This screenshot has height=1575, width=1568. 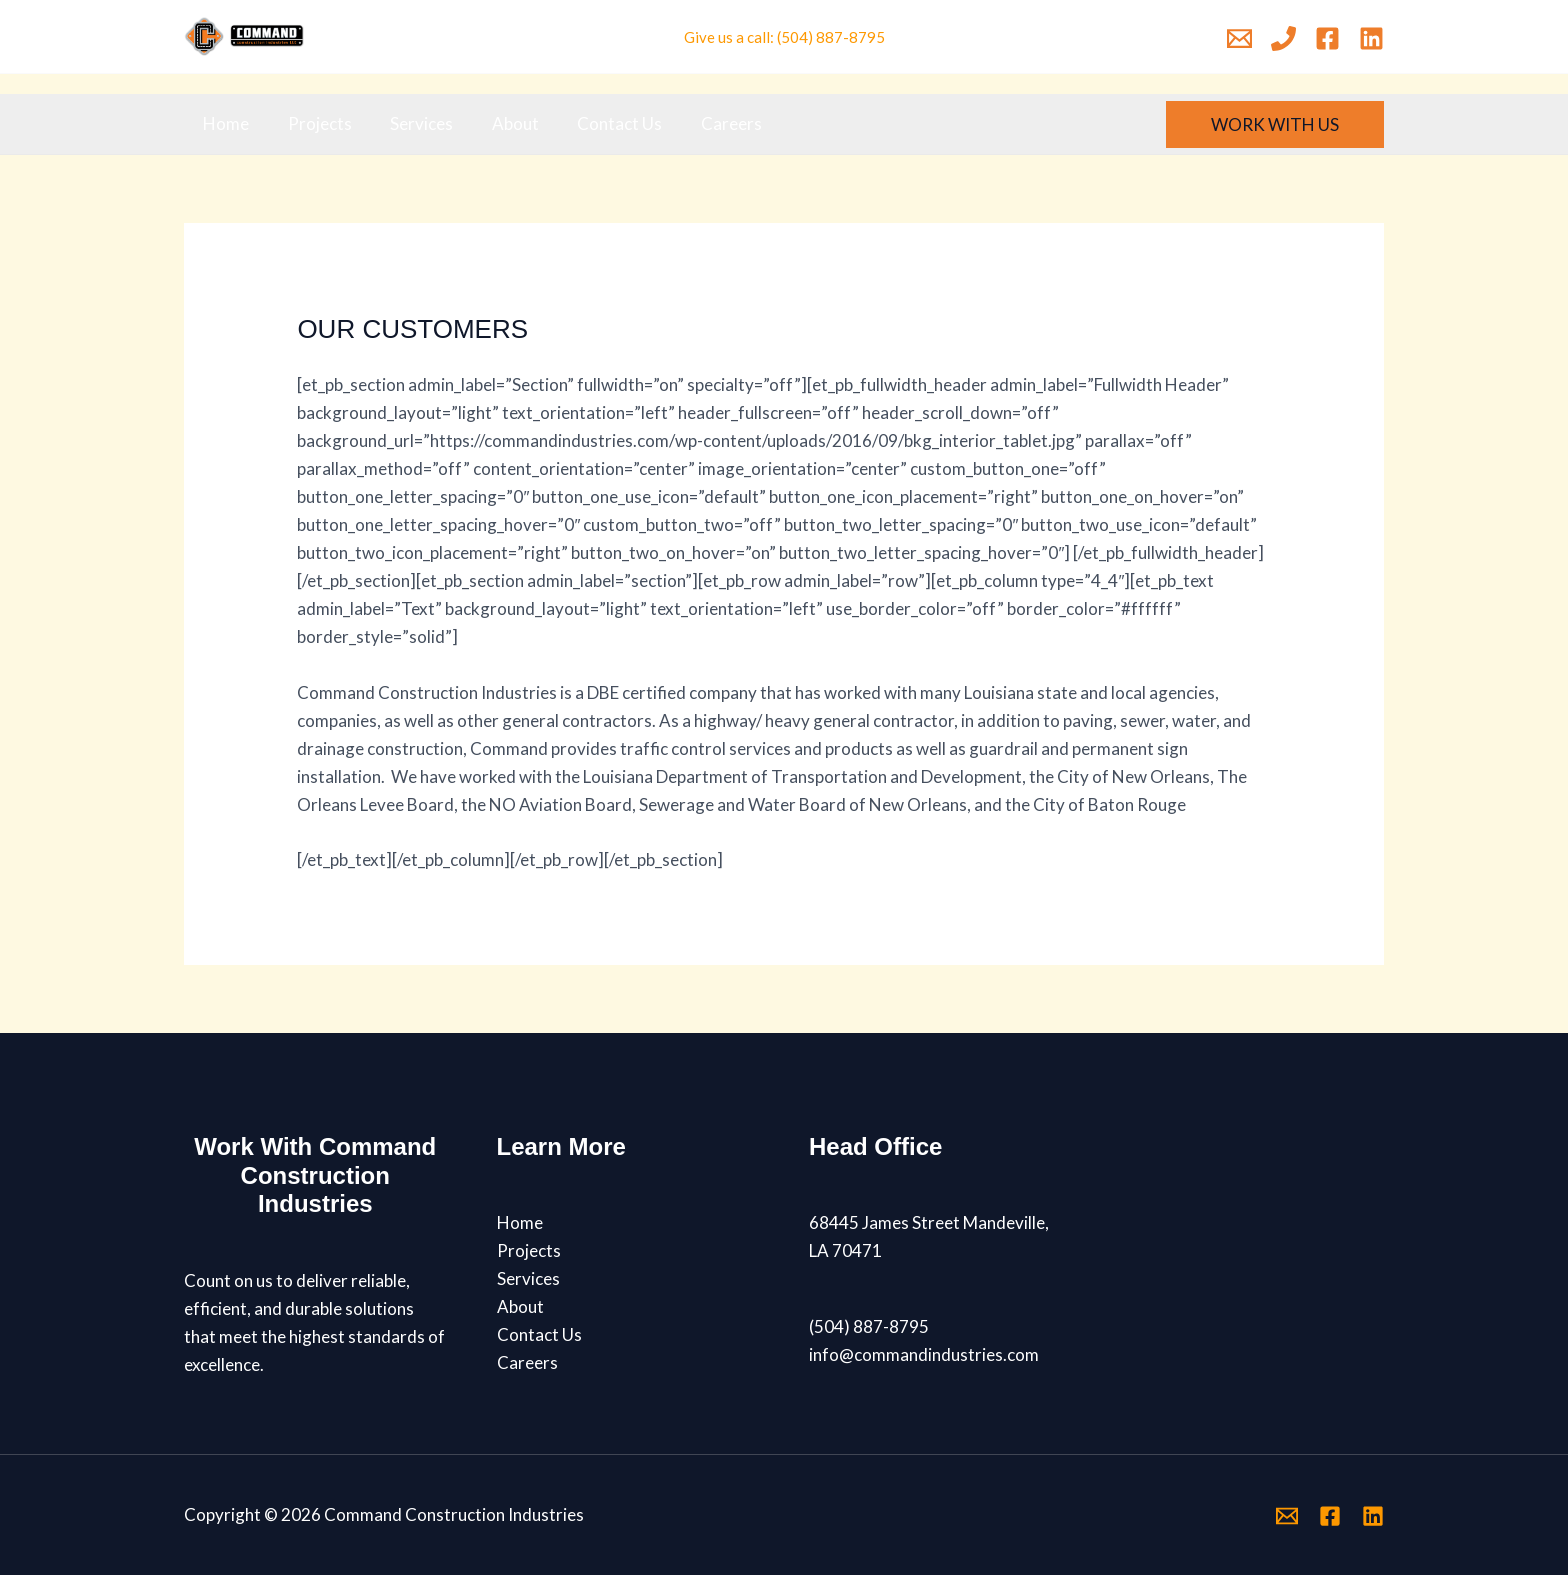 What do you see at coordinates (224, 123) in the screenshot?
I see `Home` at bounding box center [224, 123].